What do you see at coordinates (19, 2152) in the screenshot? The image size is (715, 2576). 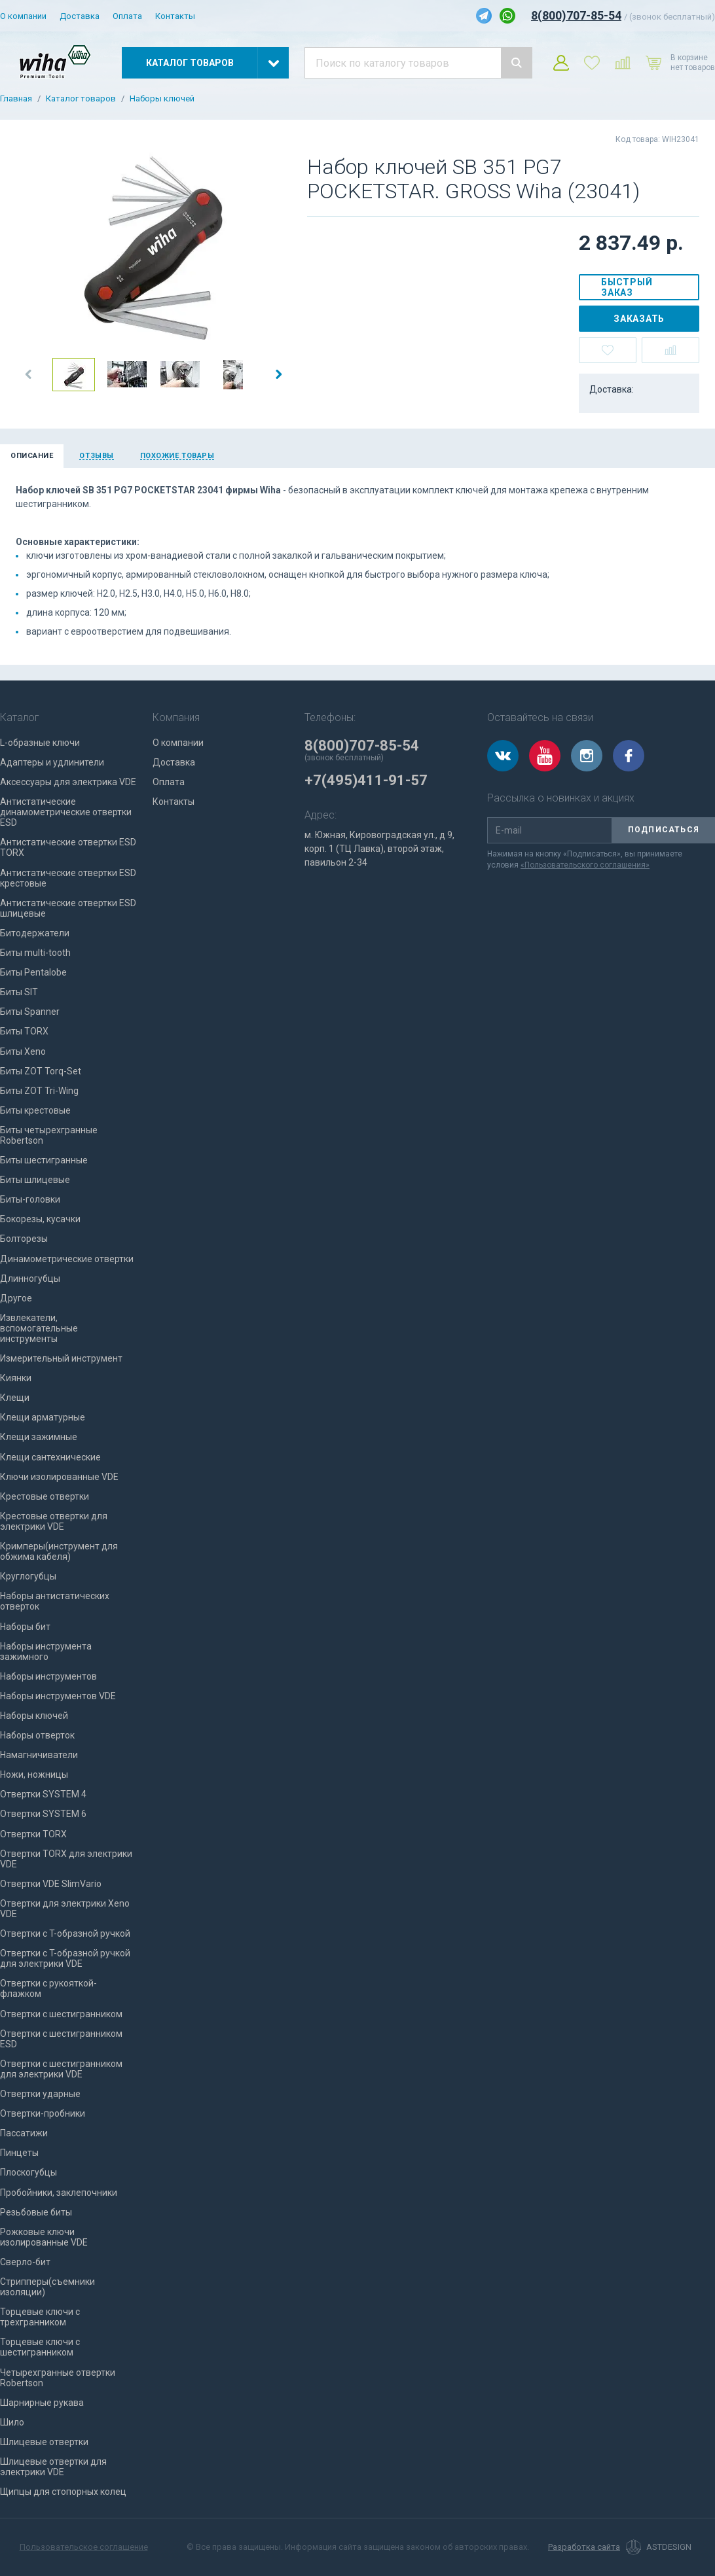 I see `Пинцеты` at bounding box center [19, 2152].